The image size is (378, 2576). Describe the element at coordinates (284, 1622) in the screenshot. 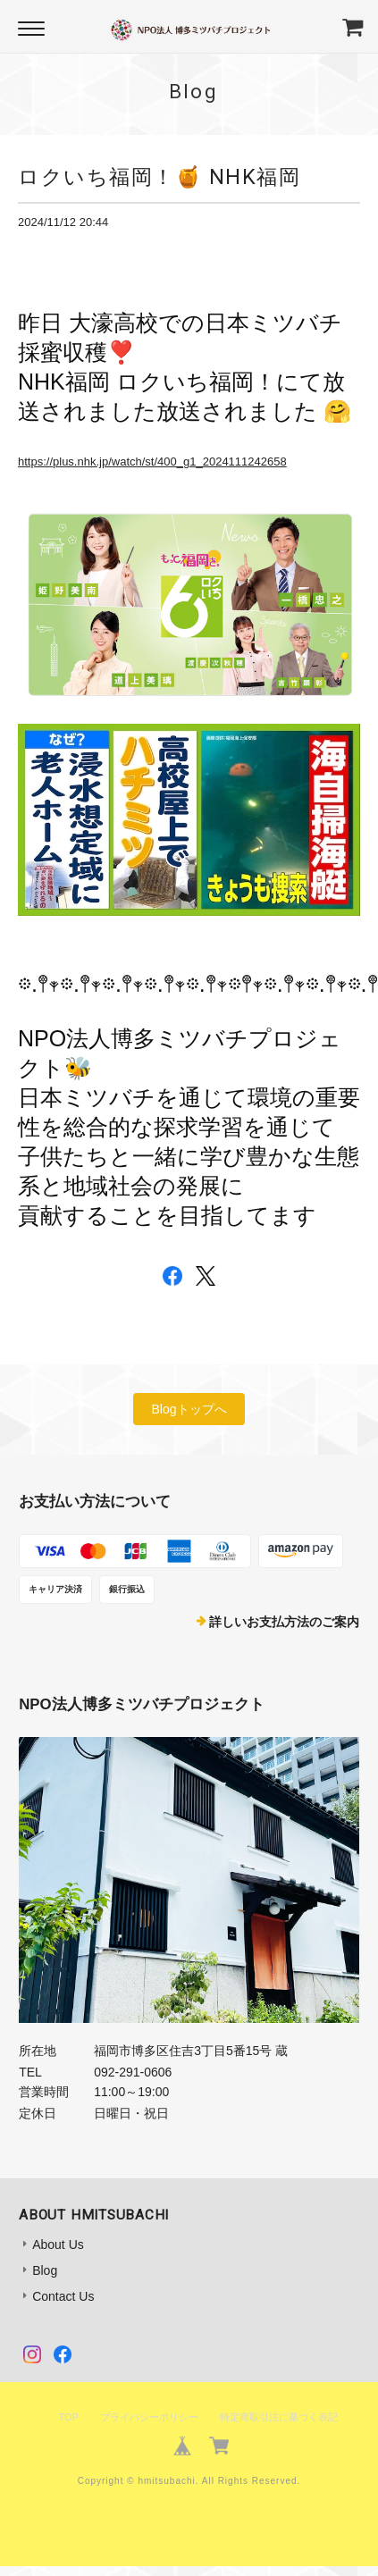

I see `詳しいお支払方法のご案内` at that location.